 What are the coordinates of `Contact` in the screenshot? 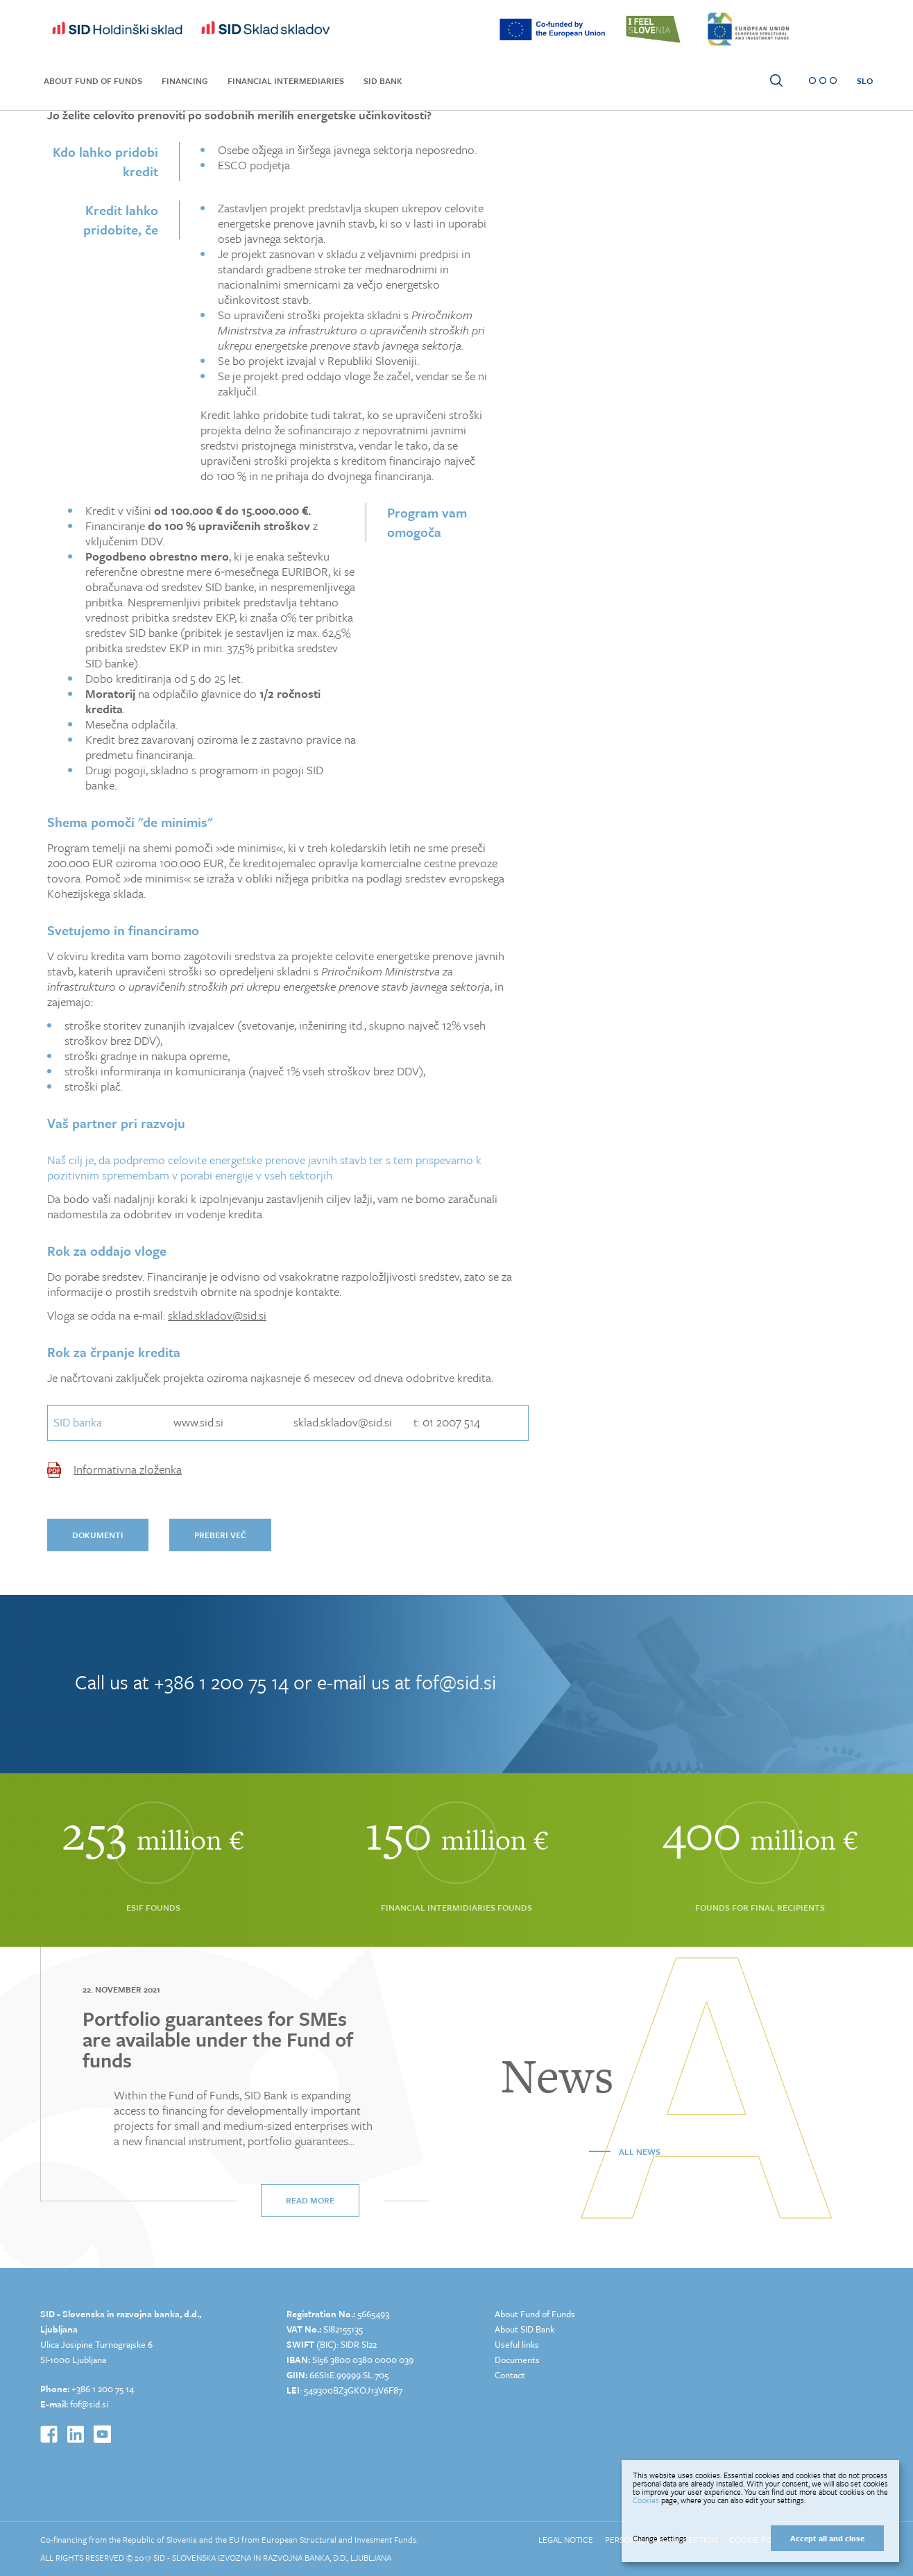 It's located at (510, 2375).